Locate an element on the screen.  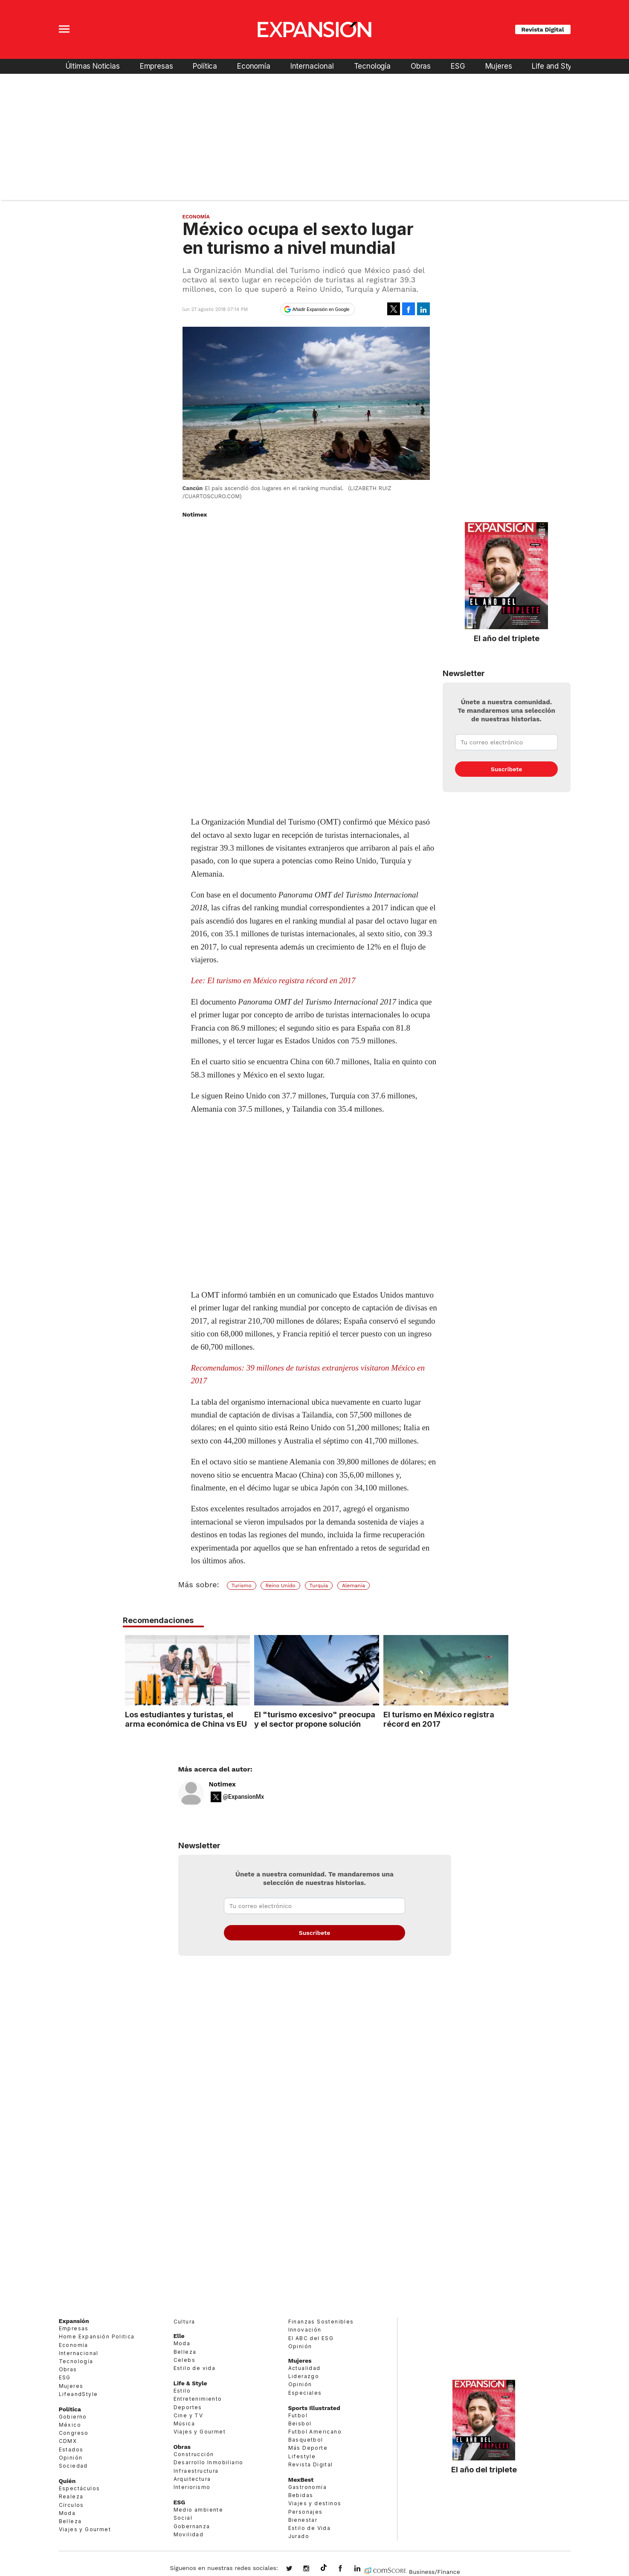
Tecnología is located at coordinates (372, 66).